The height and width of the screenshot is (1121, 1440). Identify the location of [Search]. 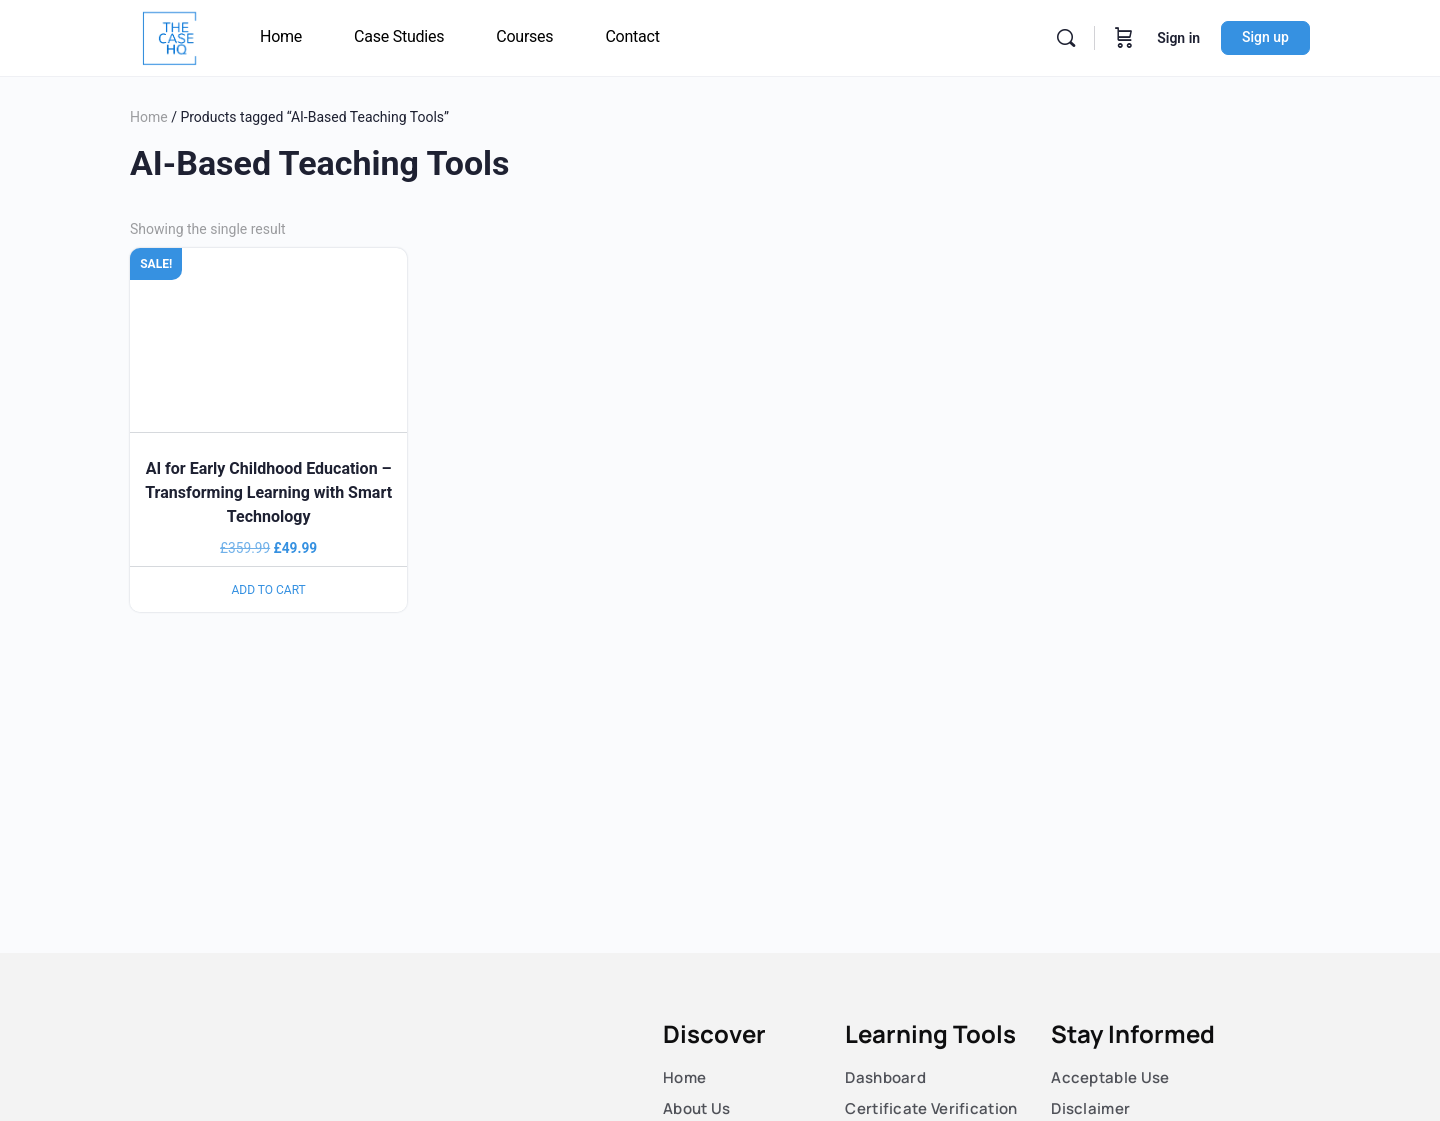
(1066, 38).